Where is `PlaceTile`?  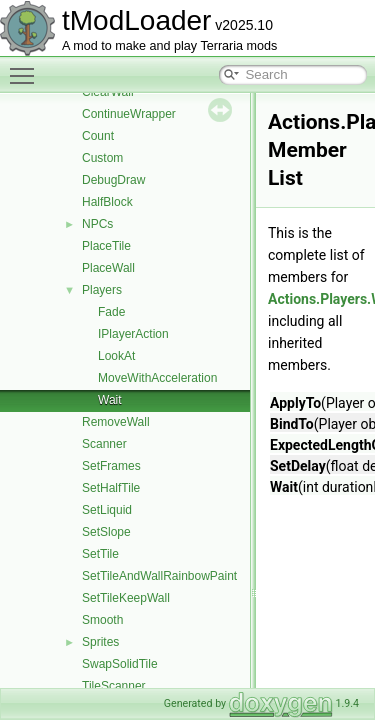 PlaceTile is located at coordinates (106, 246).